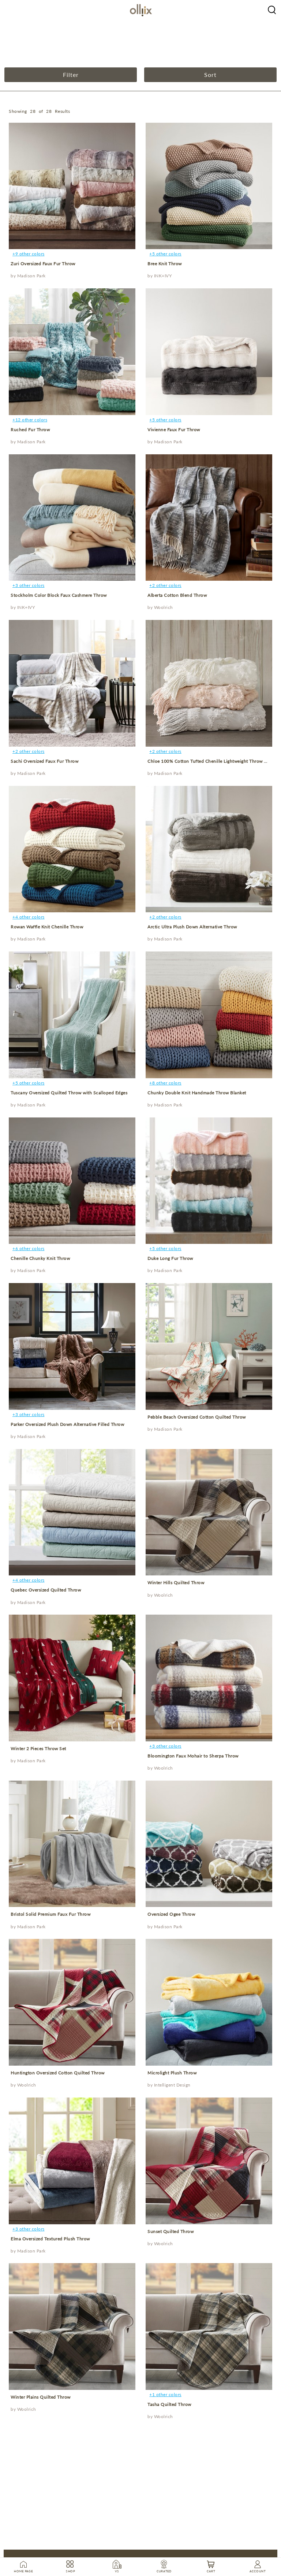 The width and height of the screenshot is (281, 2576). What do you see at coordinates (46, 1590) in the screenshot?
I see `Quebec Oversized Quilted Throw [product]` at bounding box center [46, 1590].